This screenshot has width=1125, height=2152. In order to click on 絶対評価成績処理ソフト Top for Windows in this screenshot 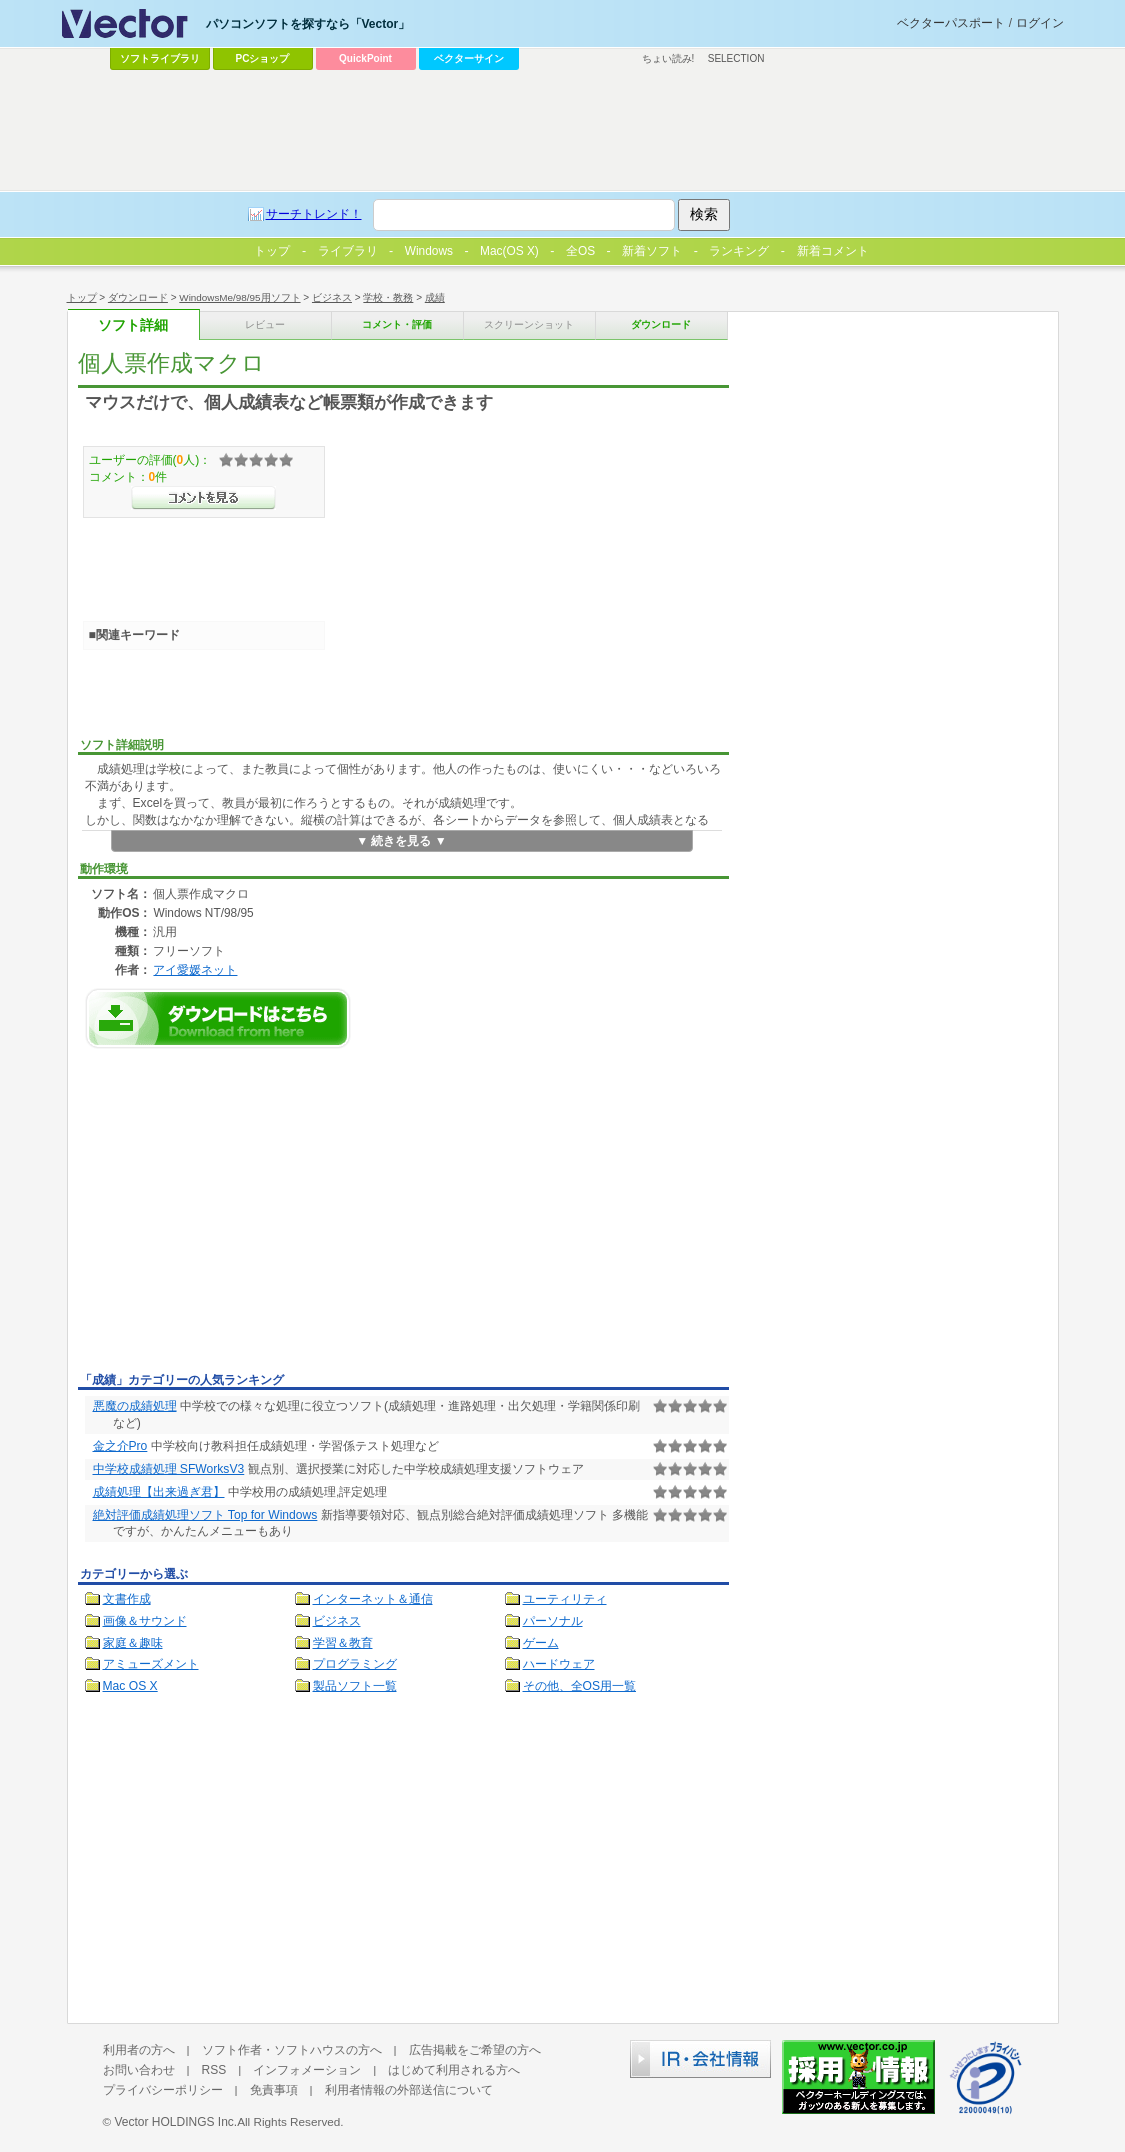, I will do `click(205, 1515)`.